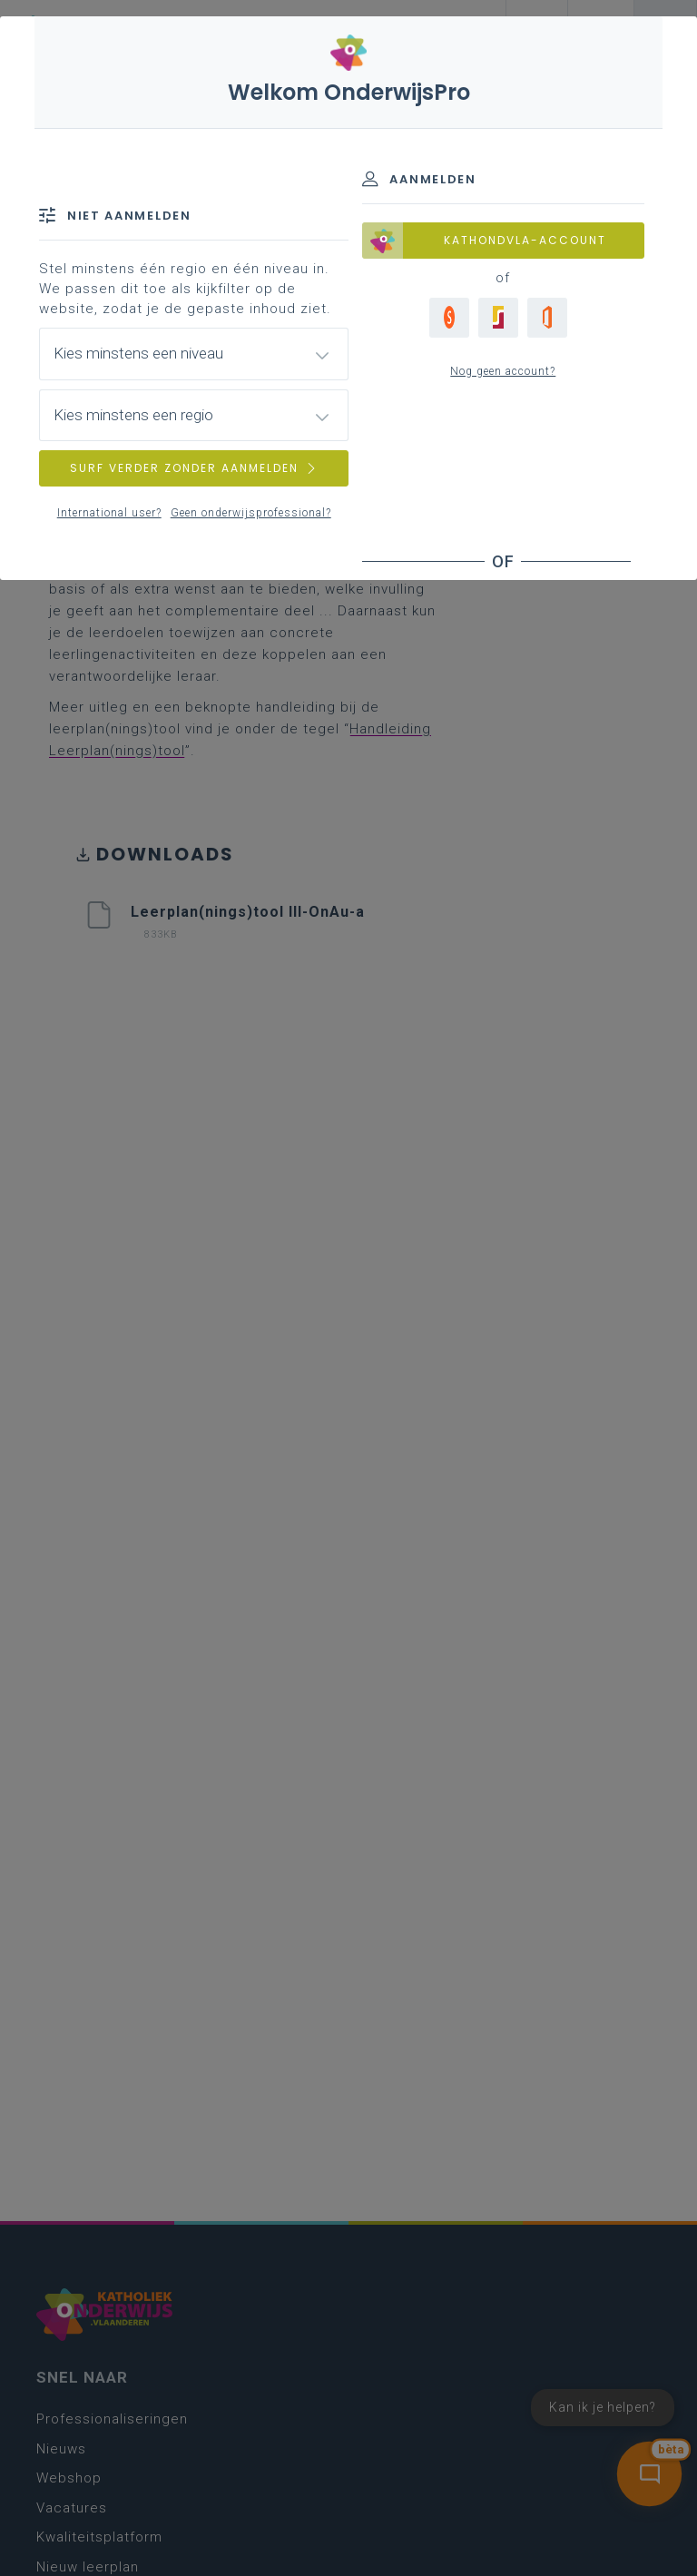 The image size is (697, 2576). I want to click on Geen onderwijsprofessional?, so click(251, 512).